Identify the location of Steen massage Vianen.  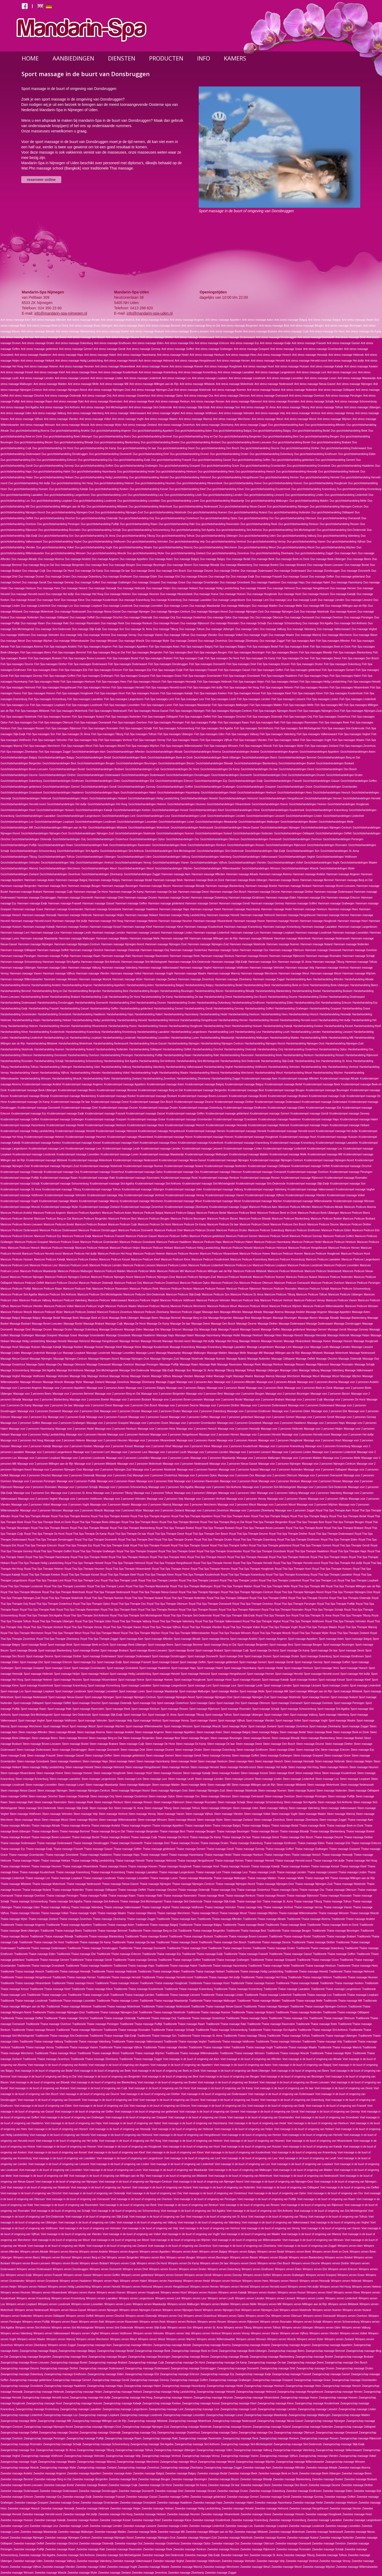
(170, 1813).